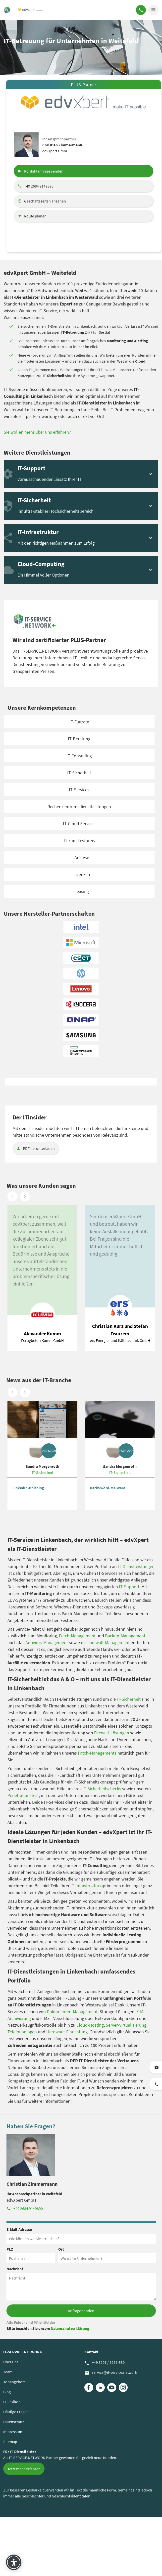  I want to click on Route planen, so click(35, 215).